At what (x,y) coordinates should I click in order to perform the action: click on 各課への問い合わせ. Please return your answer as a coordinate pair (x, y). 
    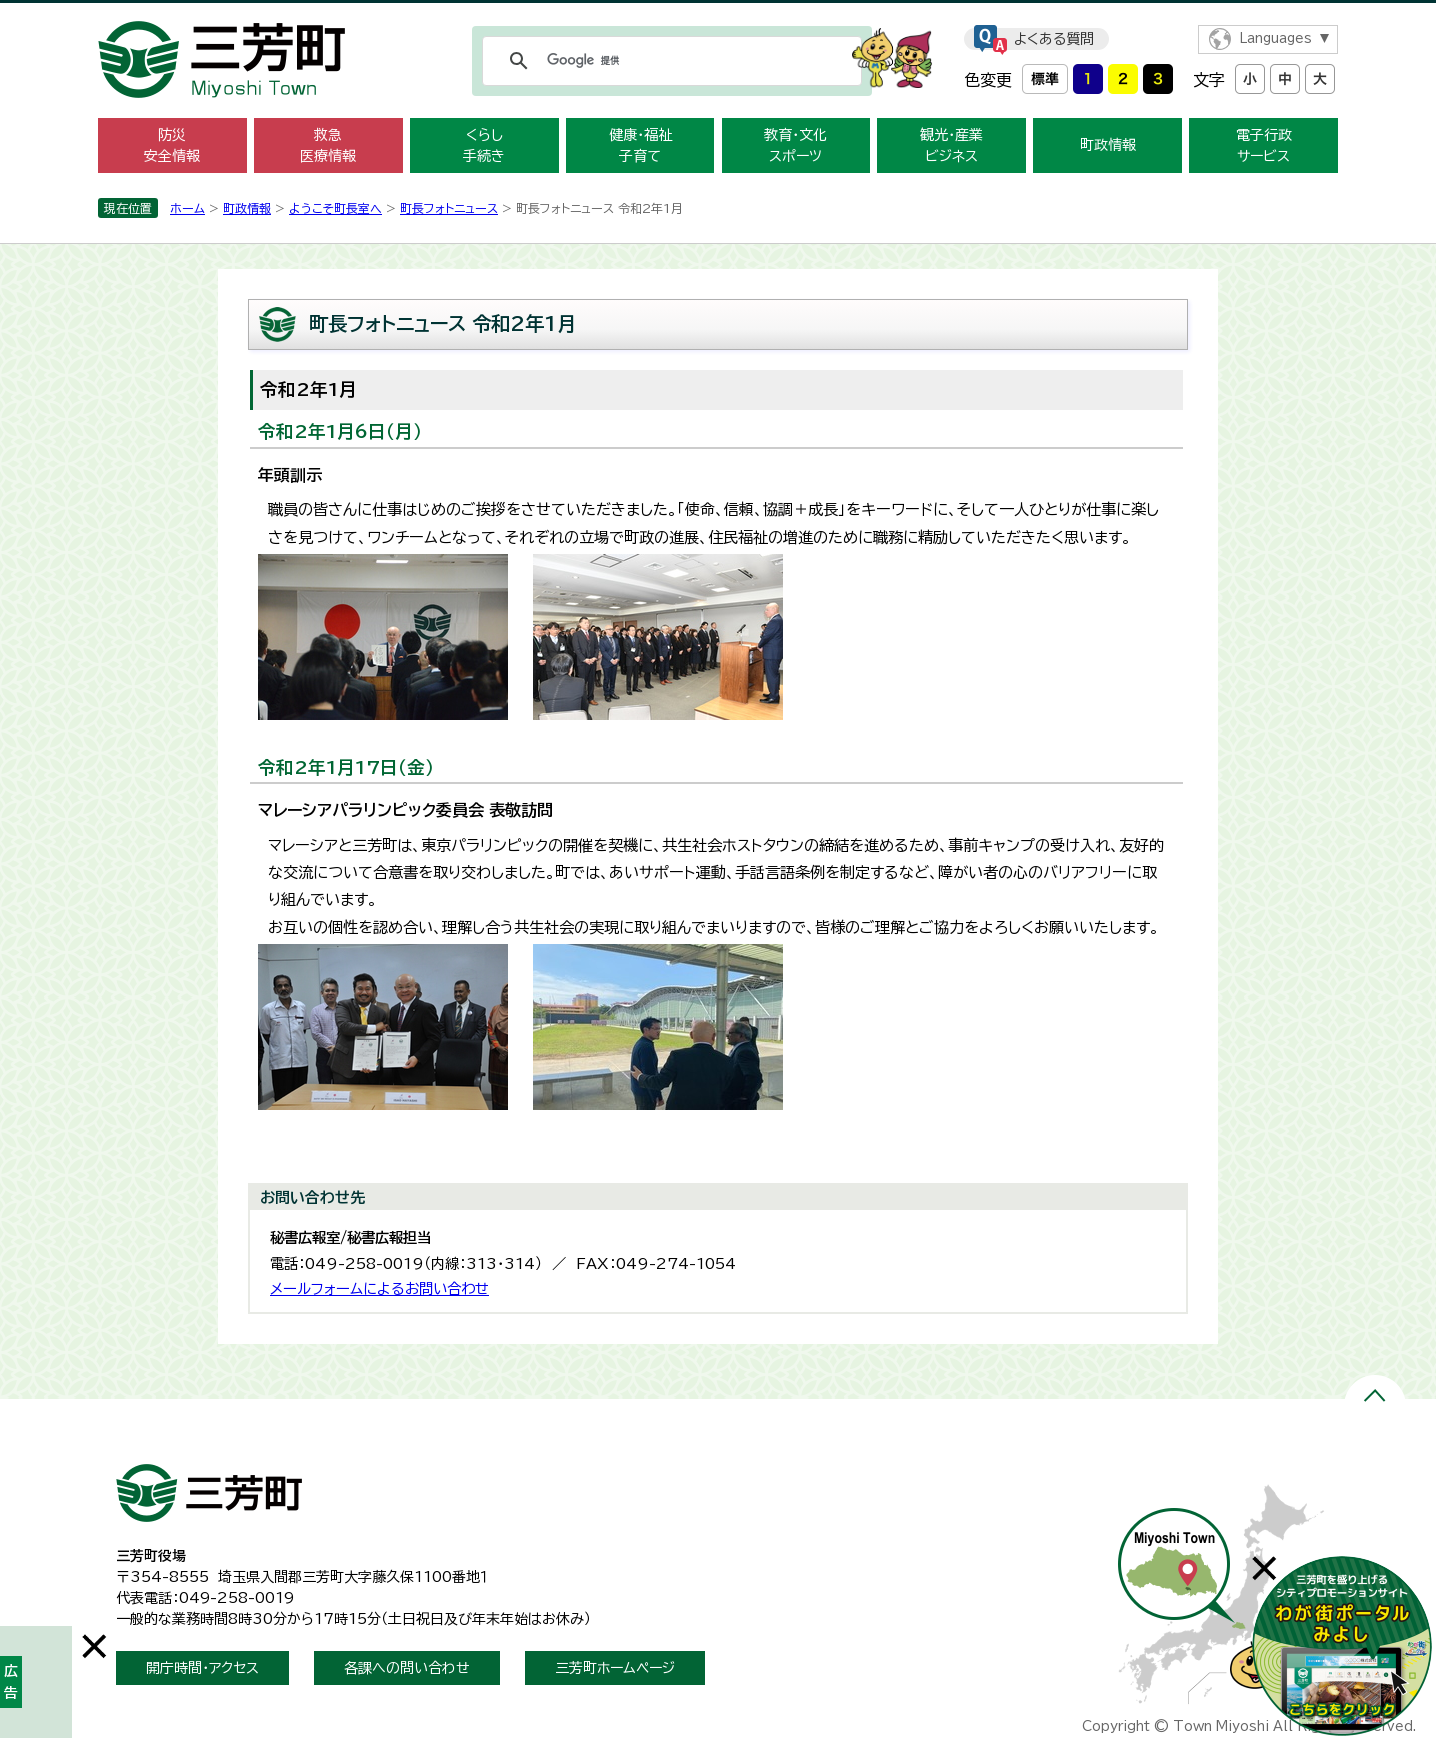
    Looking at the image, I should click on (407, 1668).